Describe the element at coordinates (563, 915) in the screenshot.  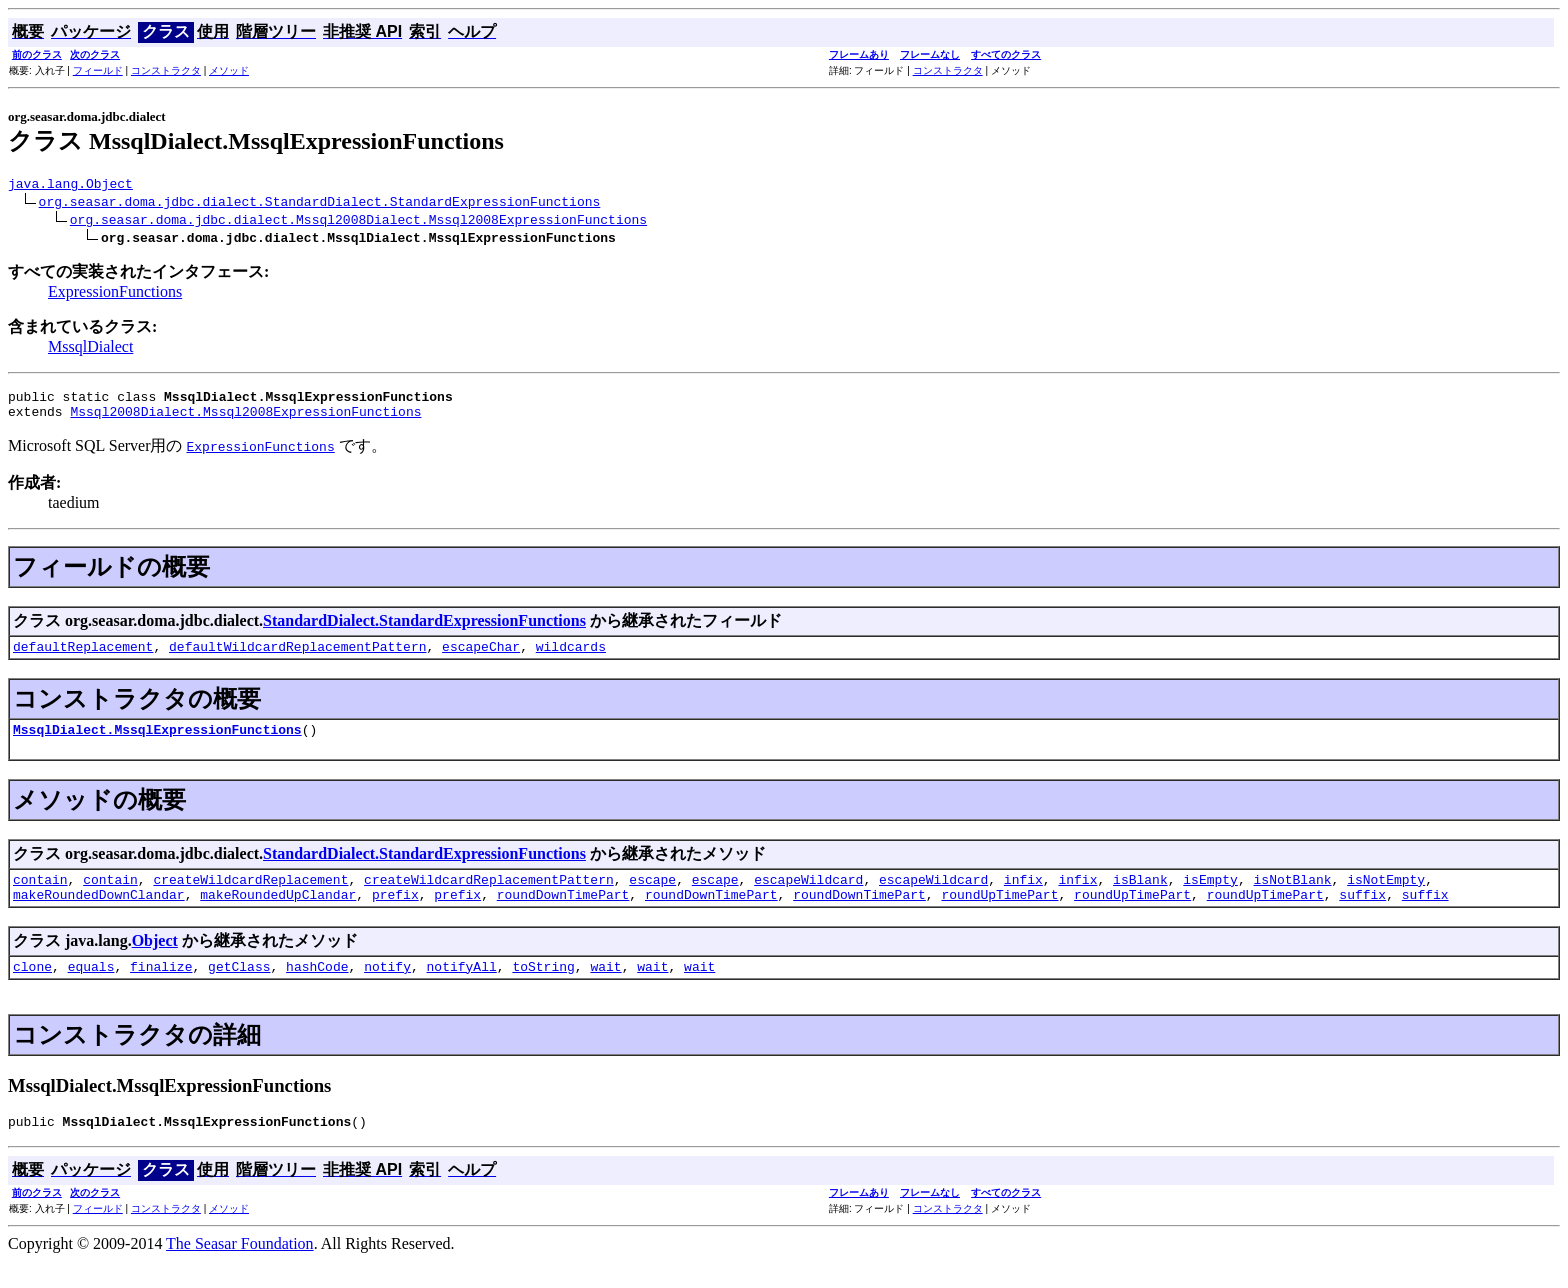
I see `roundDownTimePart` at that location.